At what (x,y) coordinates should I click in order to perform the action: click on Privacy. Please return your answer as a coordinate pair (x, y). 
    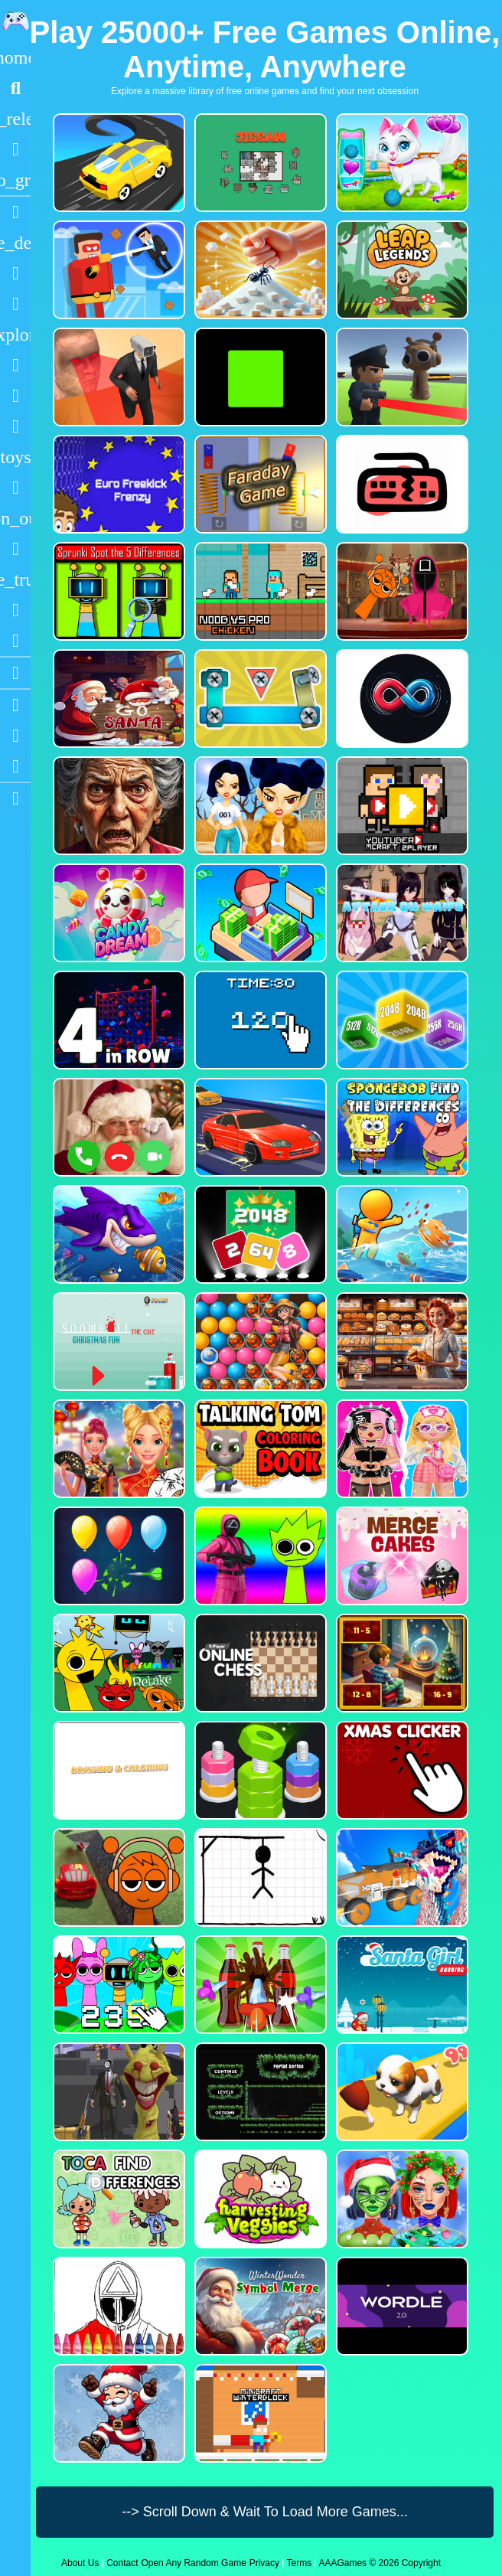
    Looking at the image, I should click on (264, 2563).